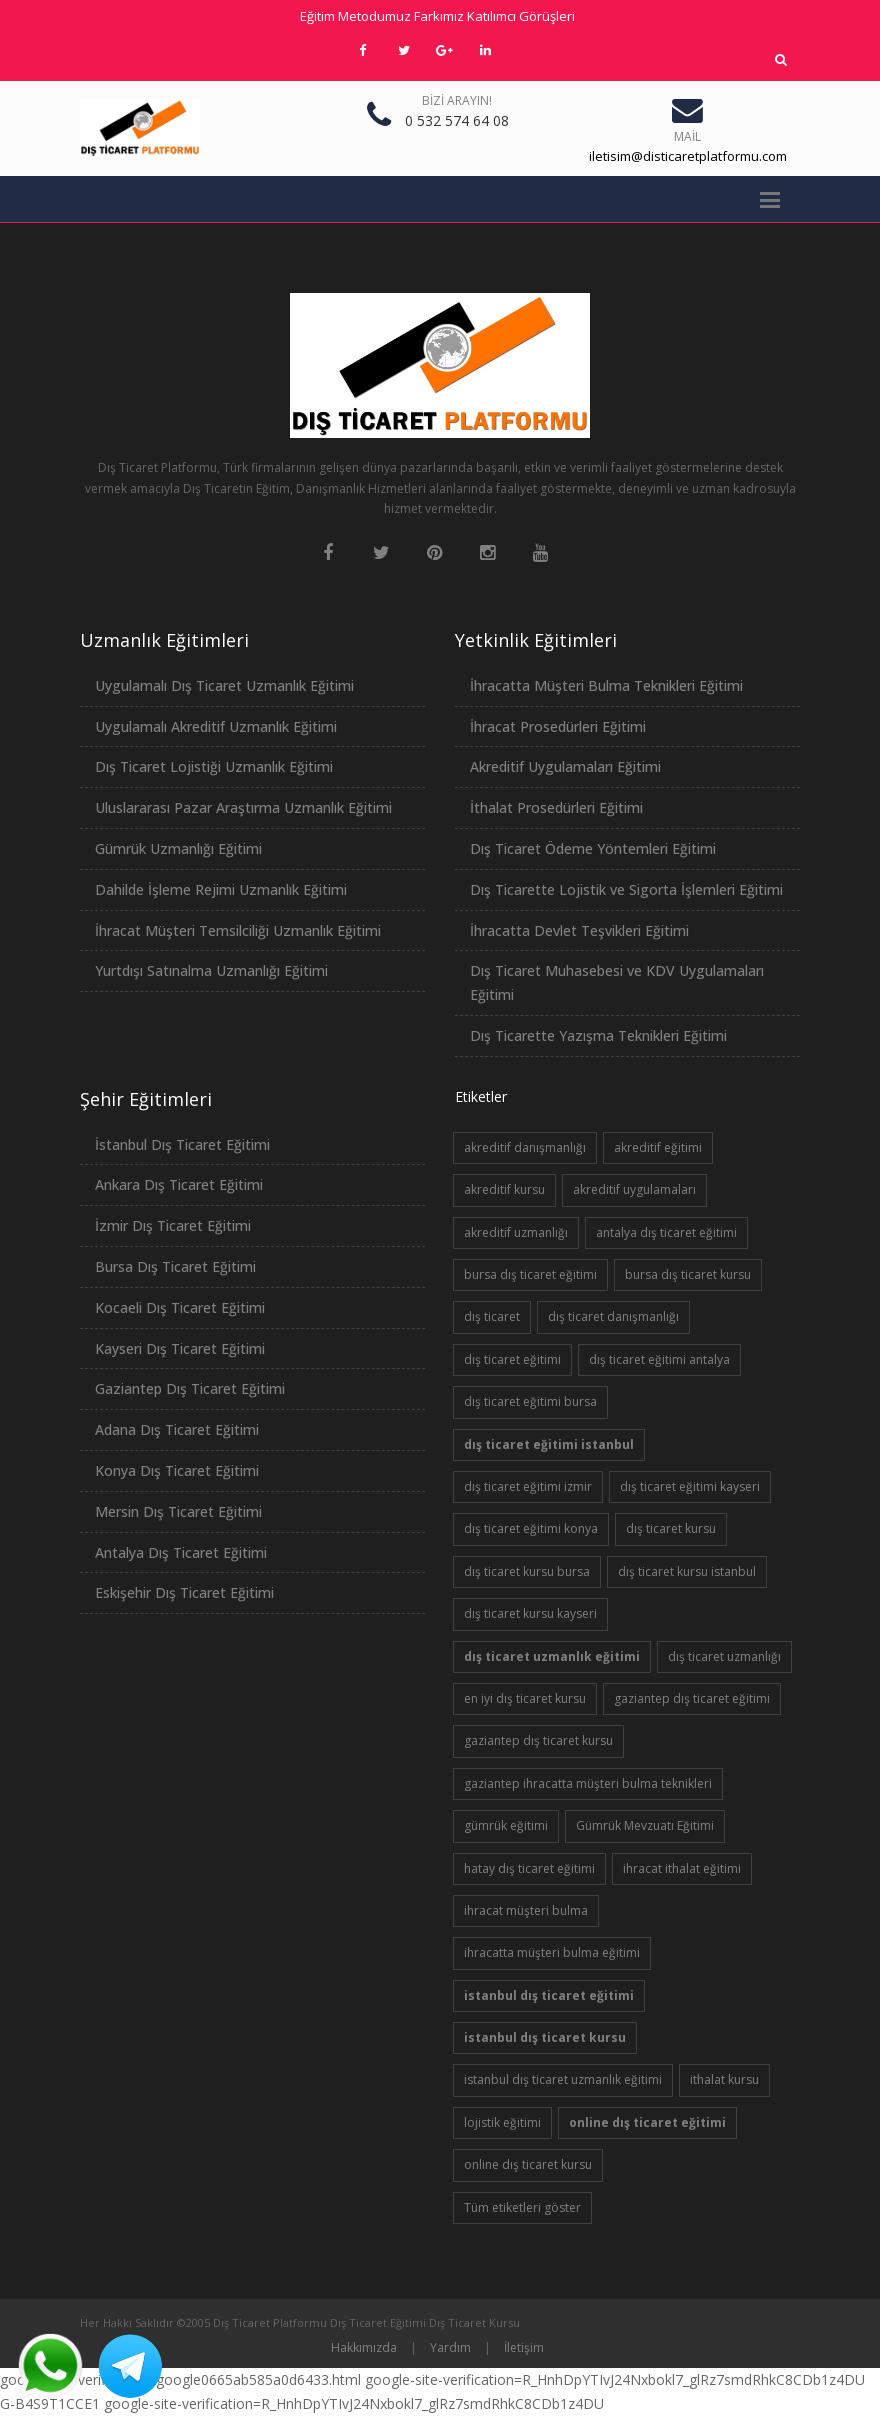 This screenshot has width=880, height=2416. I want to click on istanbul dış ticaret kursu, so click(545, 2037).